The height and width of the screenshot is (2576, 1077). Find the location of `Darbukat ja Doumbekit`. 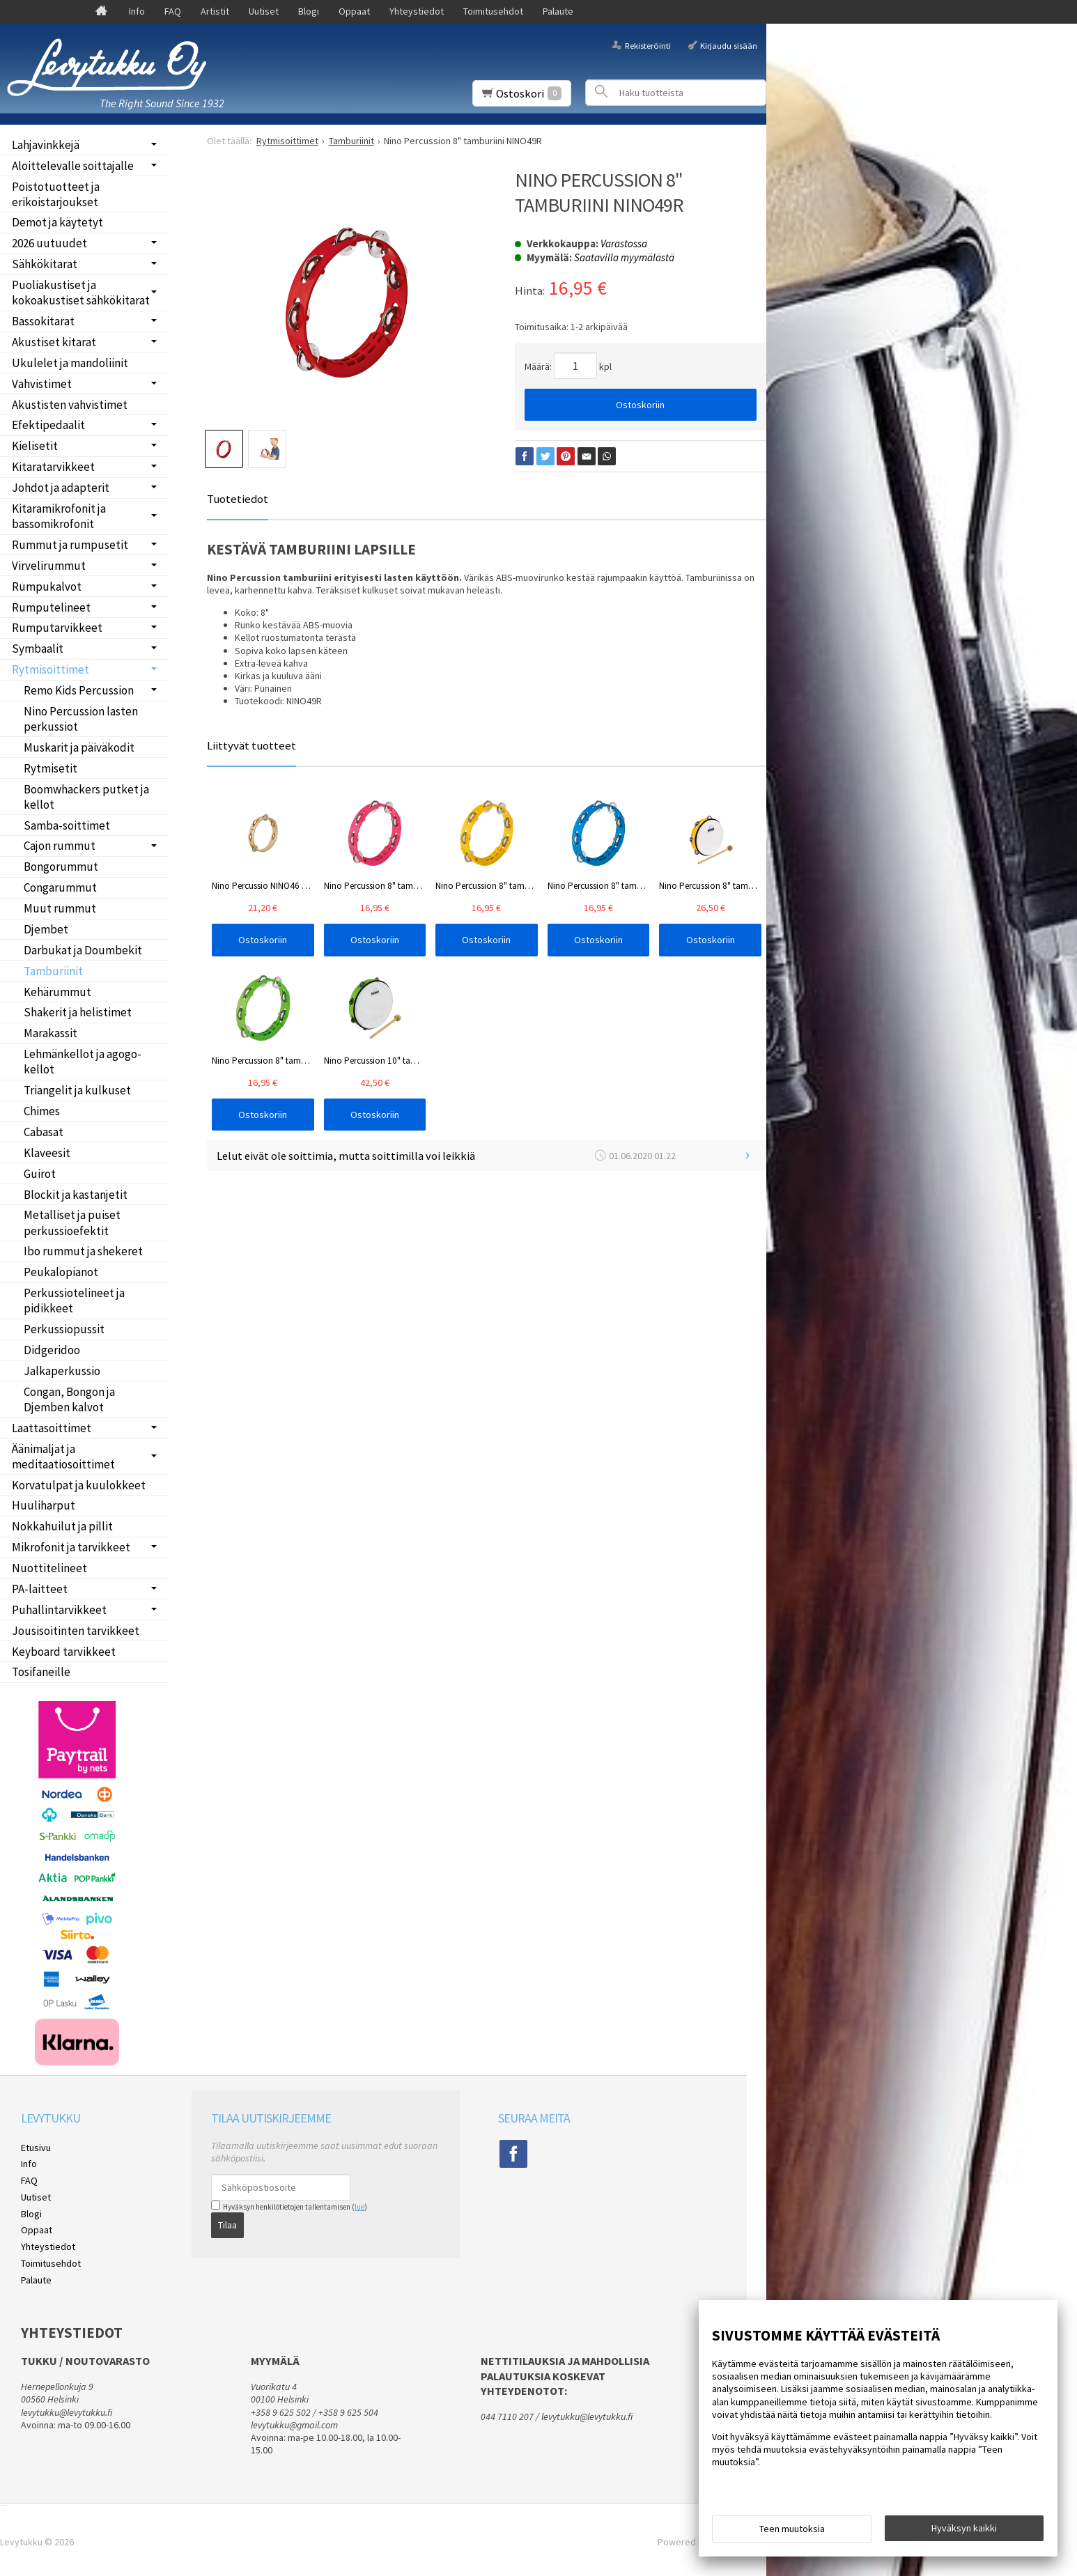

Darbukat ja Doumbekit is located at coordinates (83, 950).